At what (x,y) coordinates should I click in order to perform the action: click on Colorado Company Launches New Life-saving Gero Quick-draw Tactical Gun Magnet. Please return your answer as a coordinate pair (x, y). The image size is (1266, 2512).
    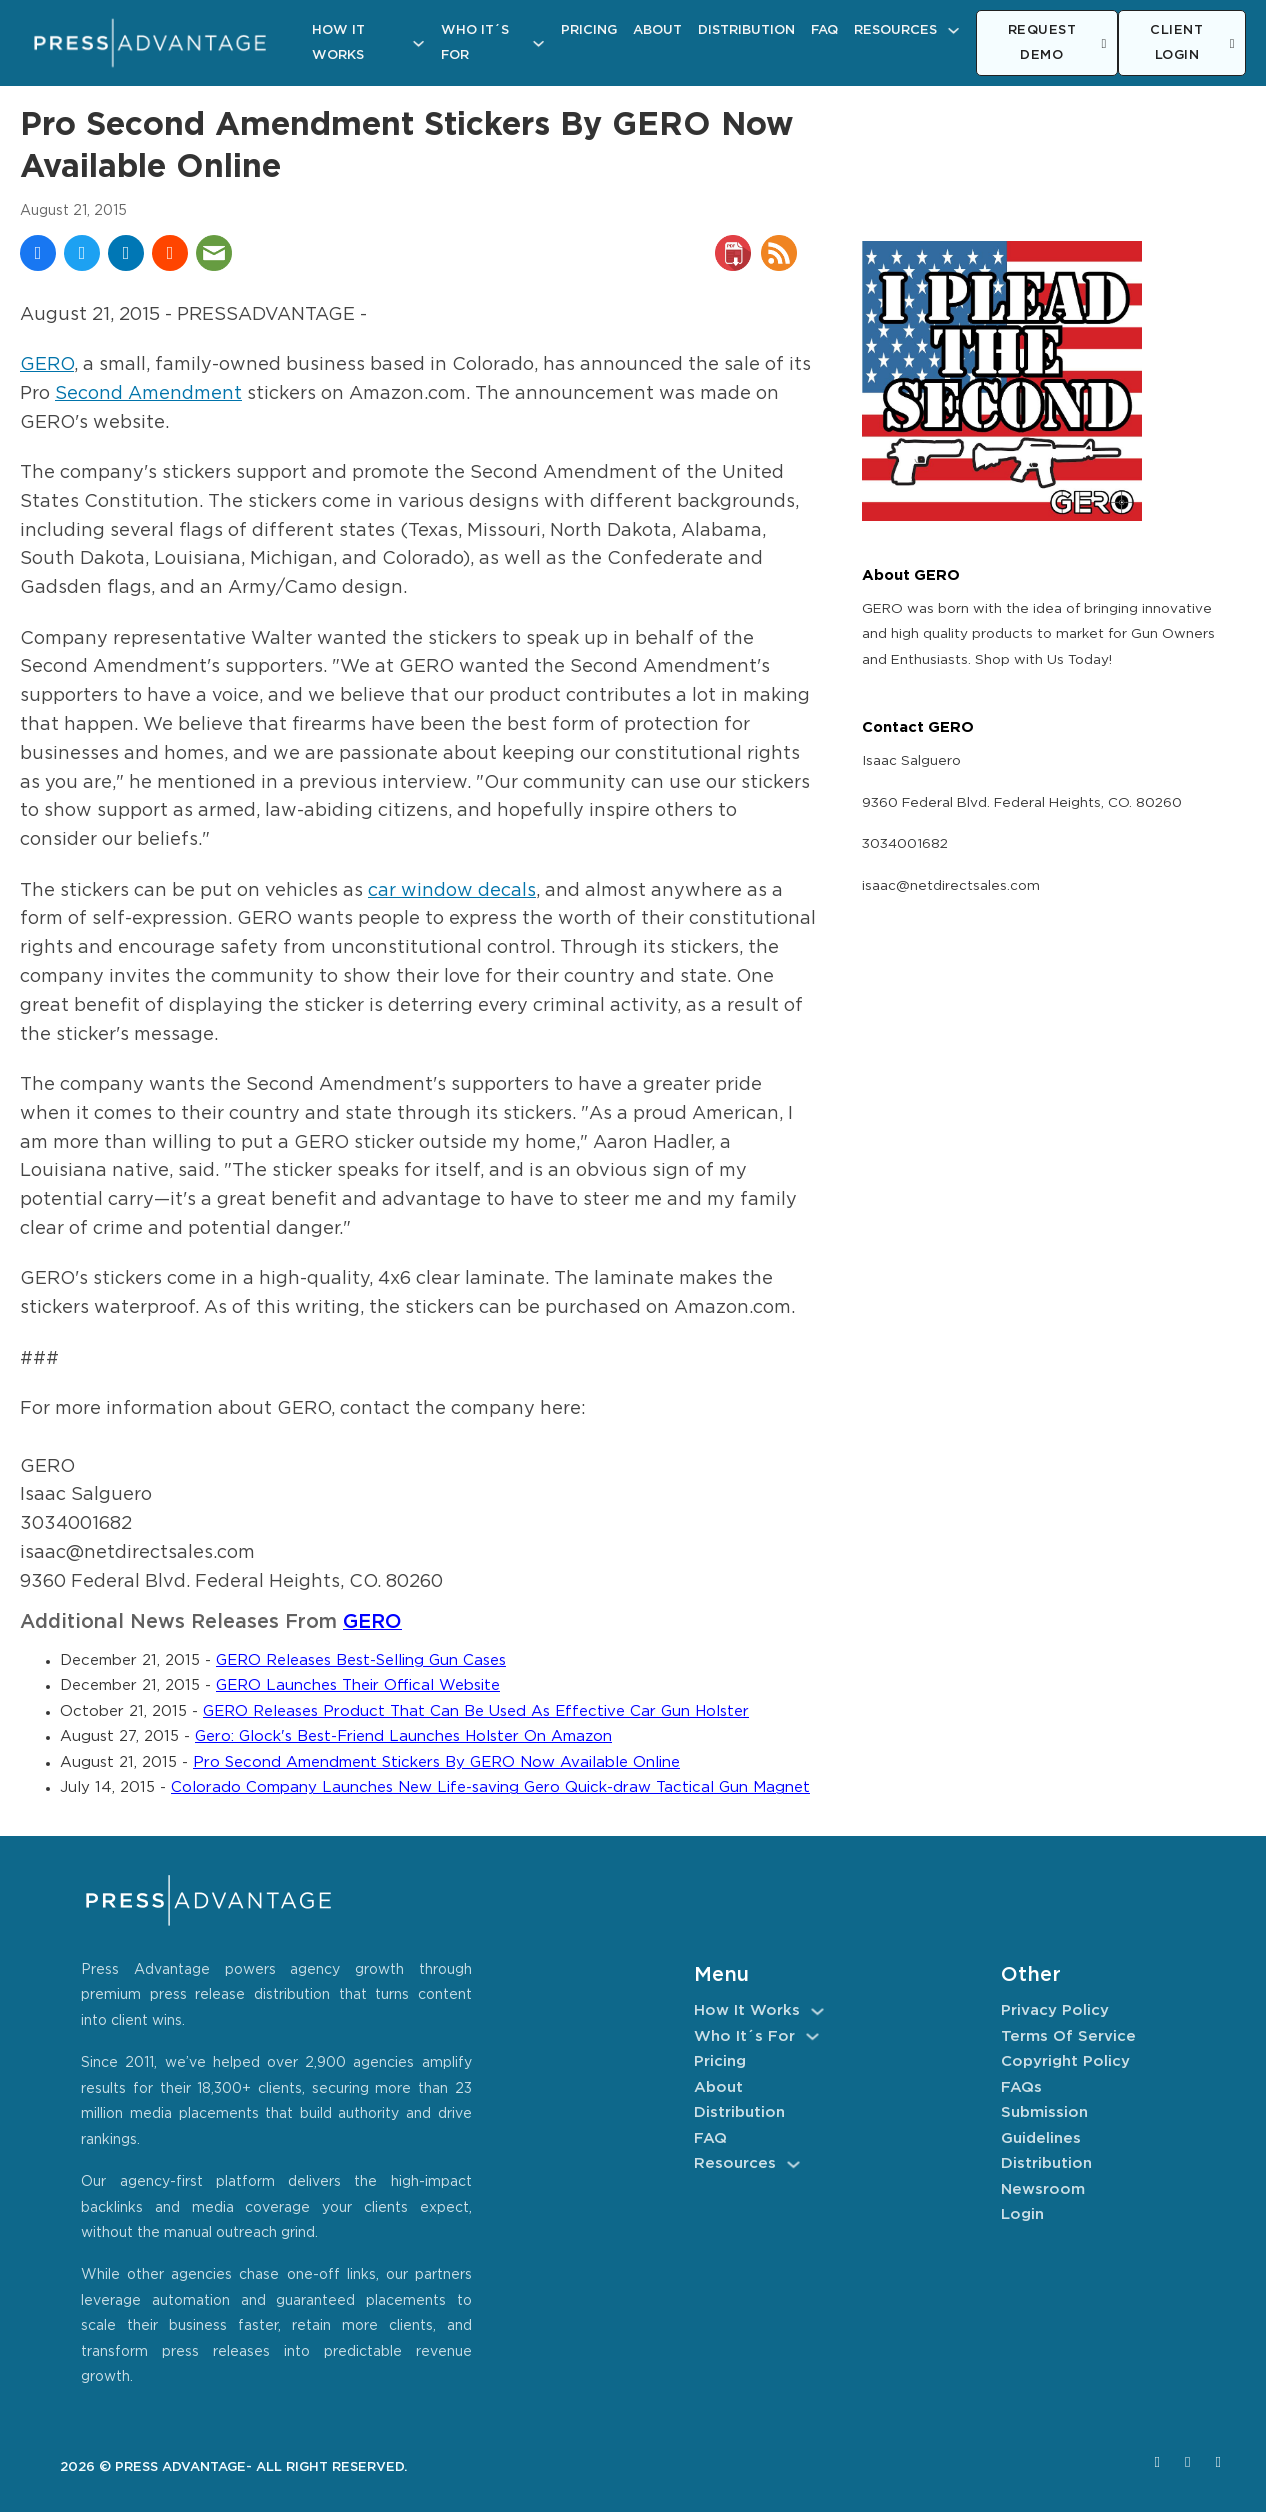
    Looking at the image, I should click on (490, 1787).